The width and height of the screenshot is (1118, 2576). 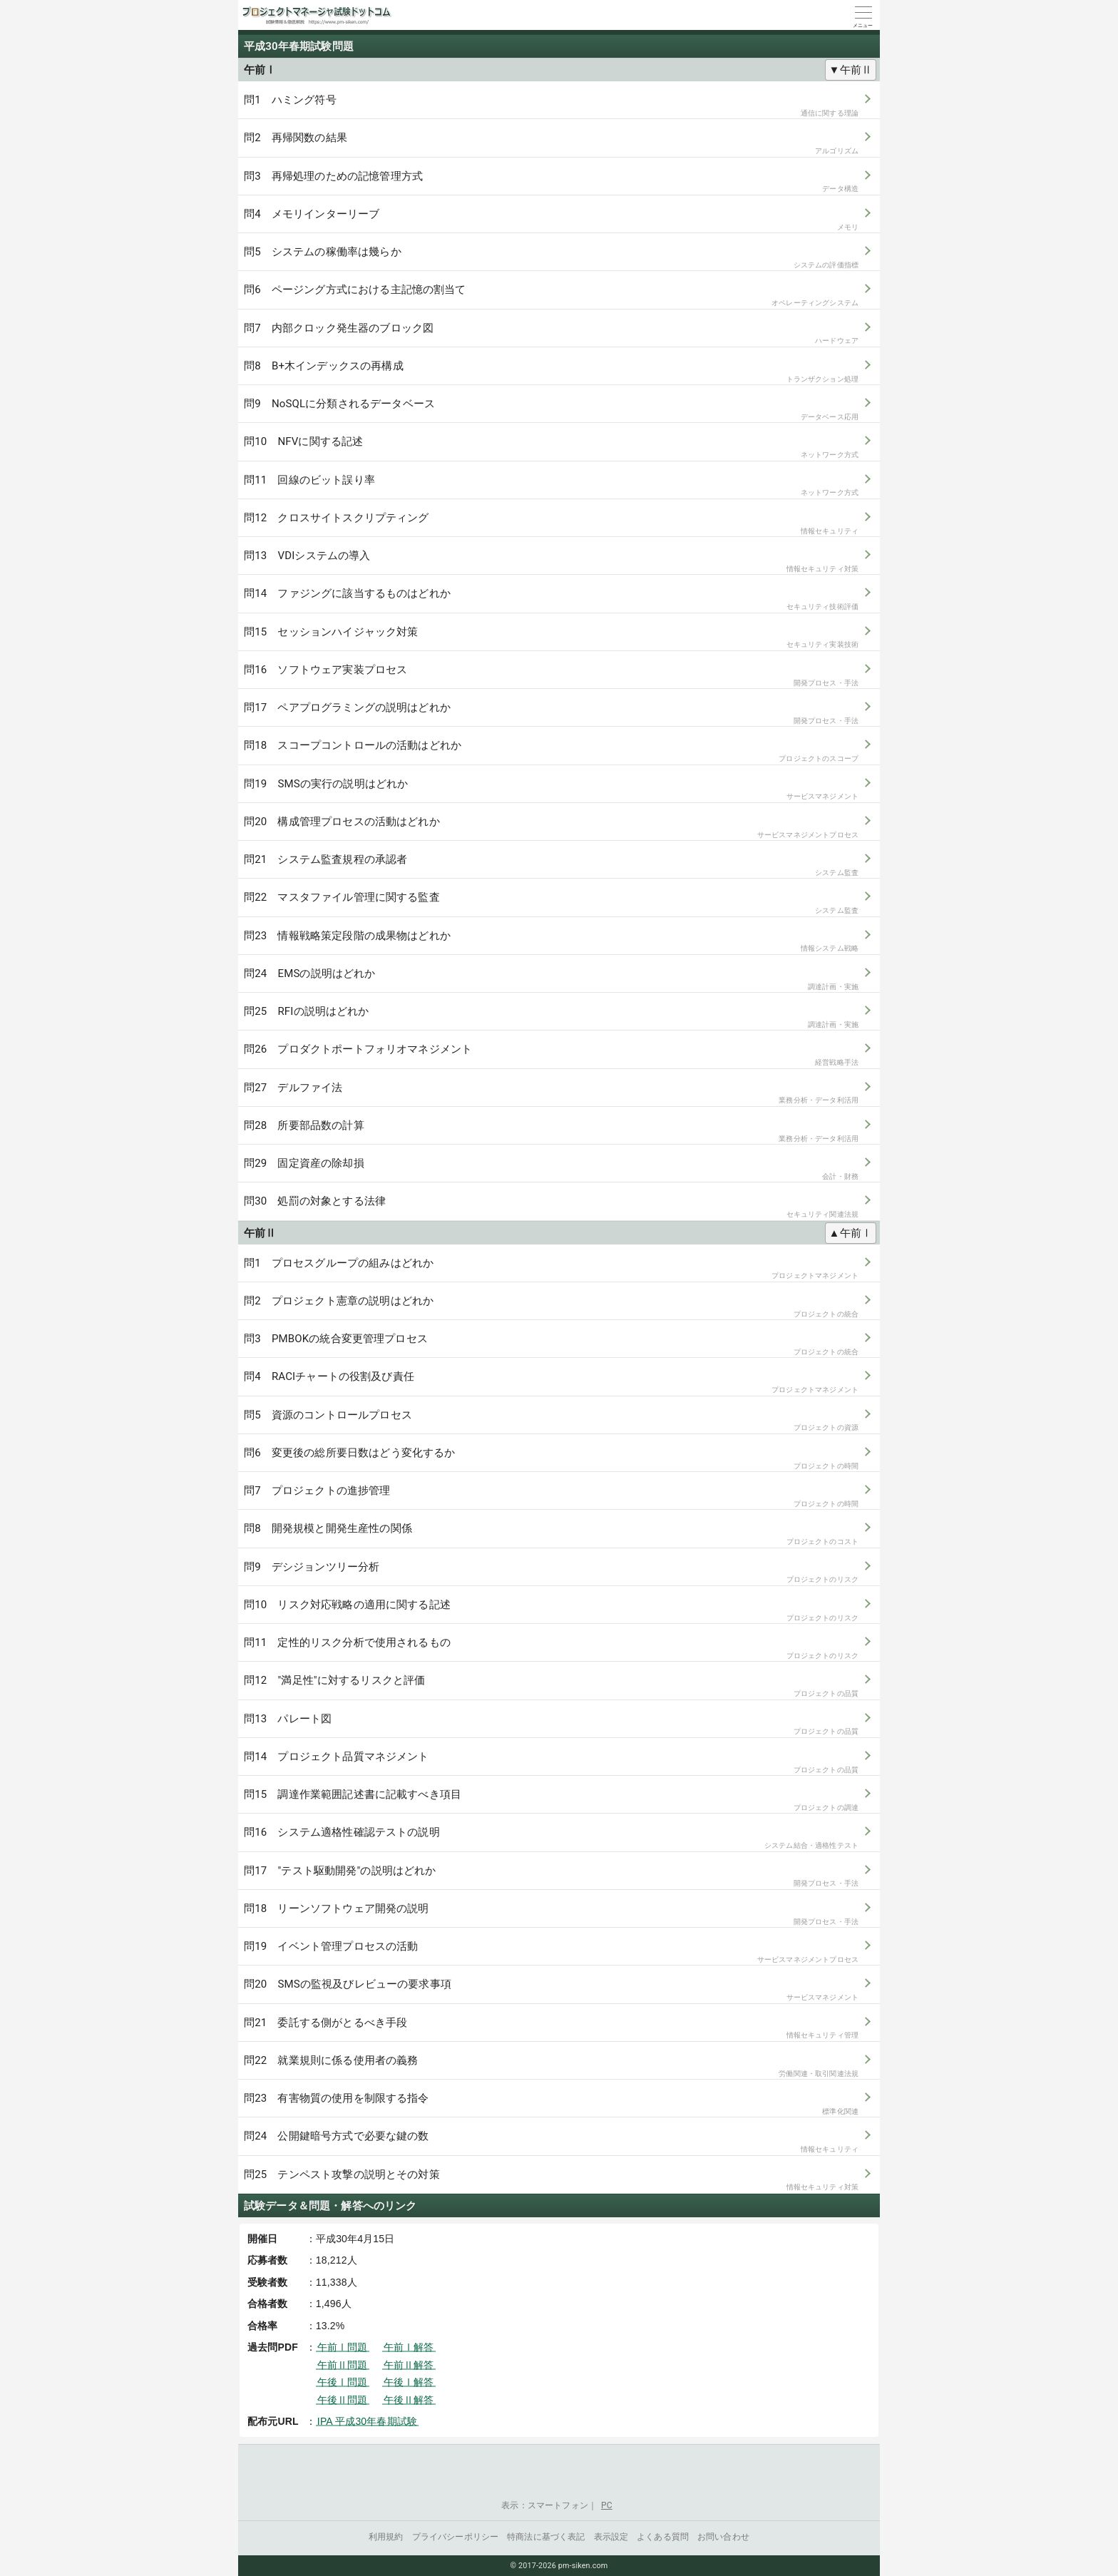 What do you see at coordinates (551, 1169) in the screenshot?
I see `問29 固定資産の除却損` at bounding box center [551, 1169].